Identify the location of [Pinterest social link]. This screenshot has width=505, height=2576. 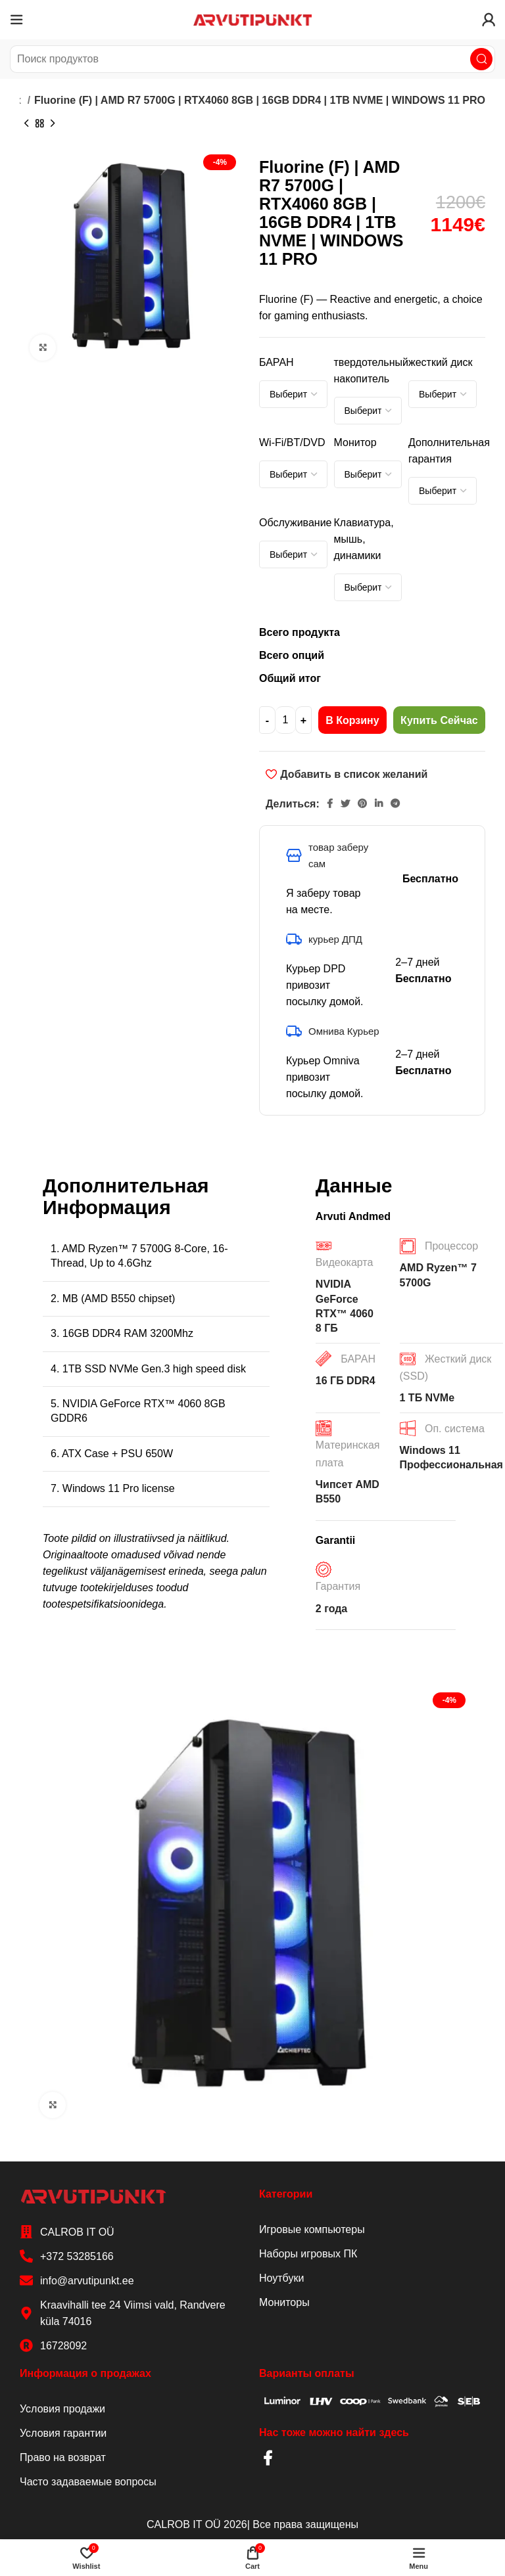
(362, 803).